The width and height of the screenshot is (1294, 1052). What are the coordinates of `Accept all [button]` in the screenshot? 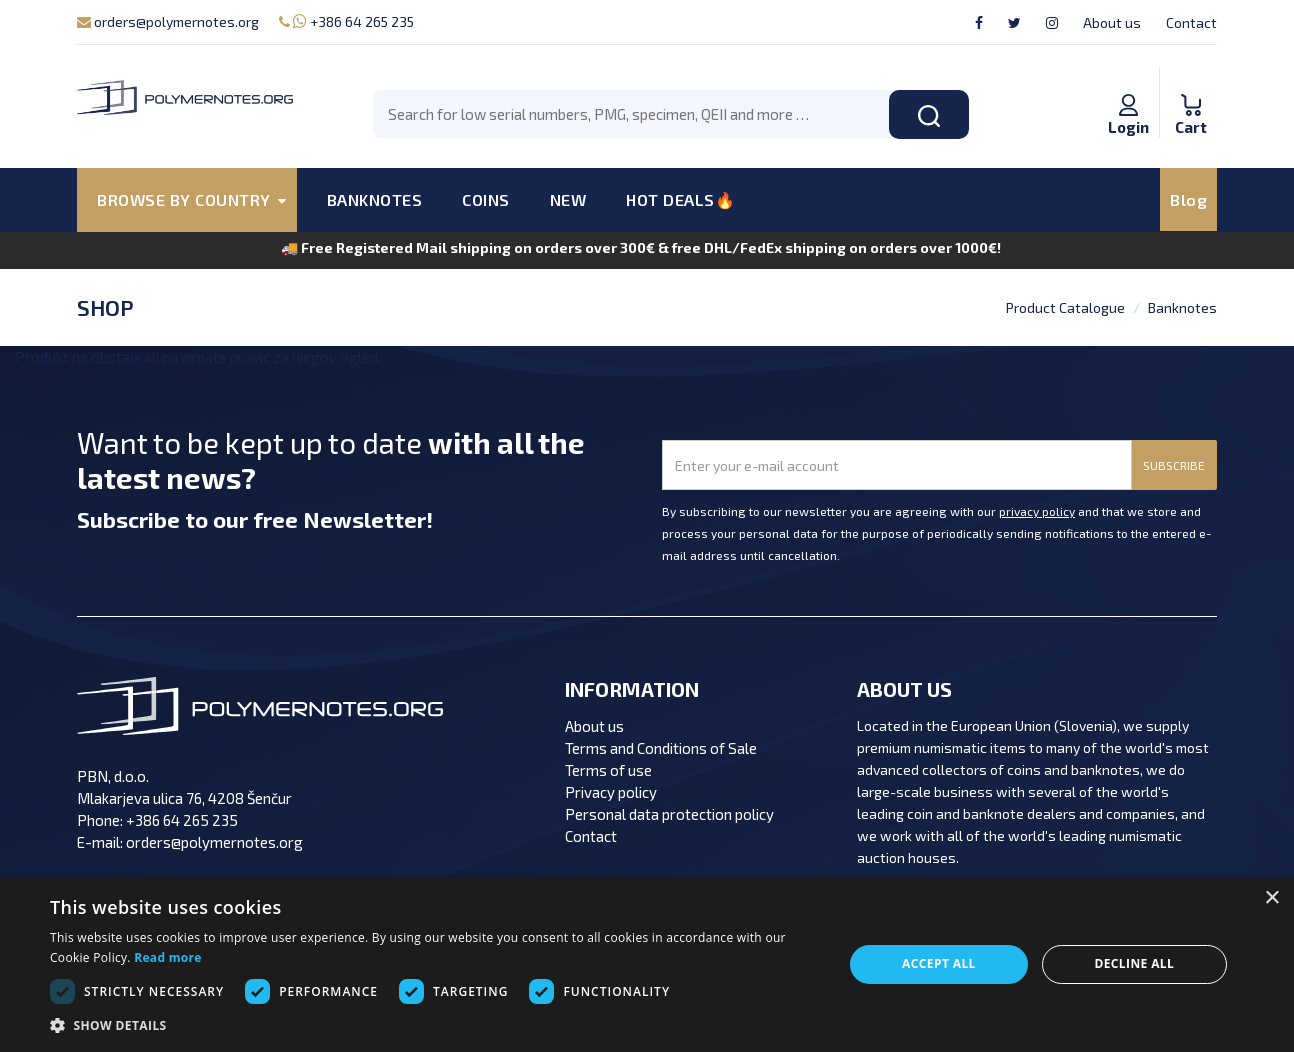 It's located at (939, 963).